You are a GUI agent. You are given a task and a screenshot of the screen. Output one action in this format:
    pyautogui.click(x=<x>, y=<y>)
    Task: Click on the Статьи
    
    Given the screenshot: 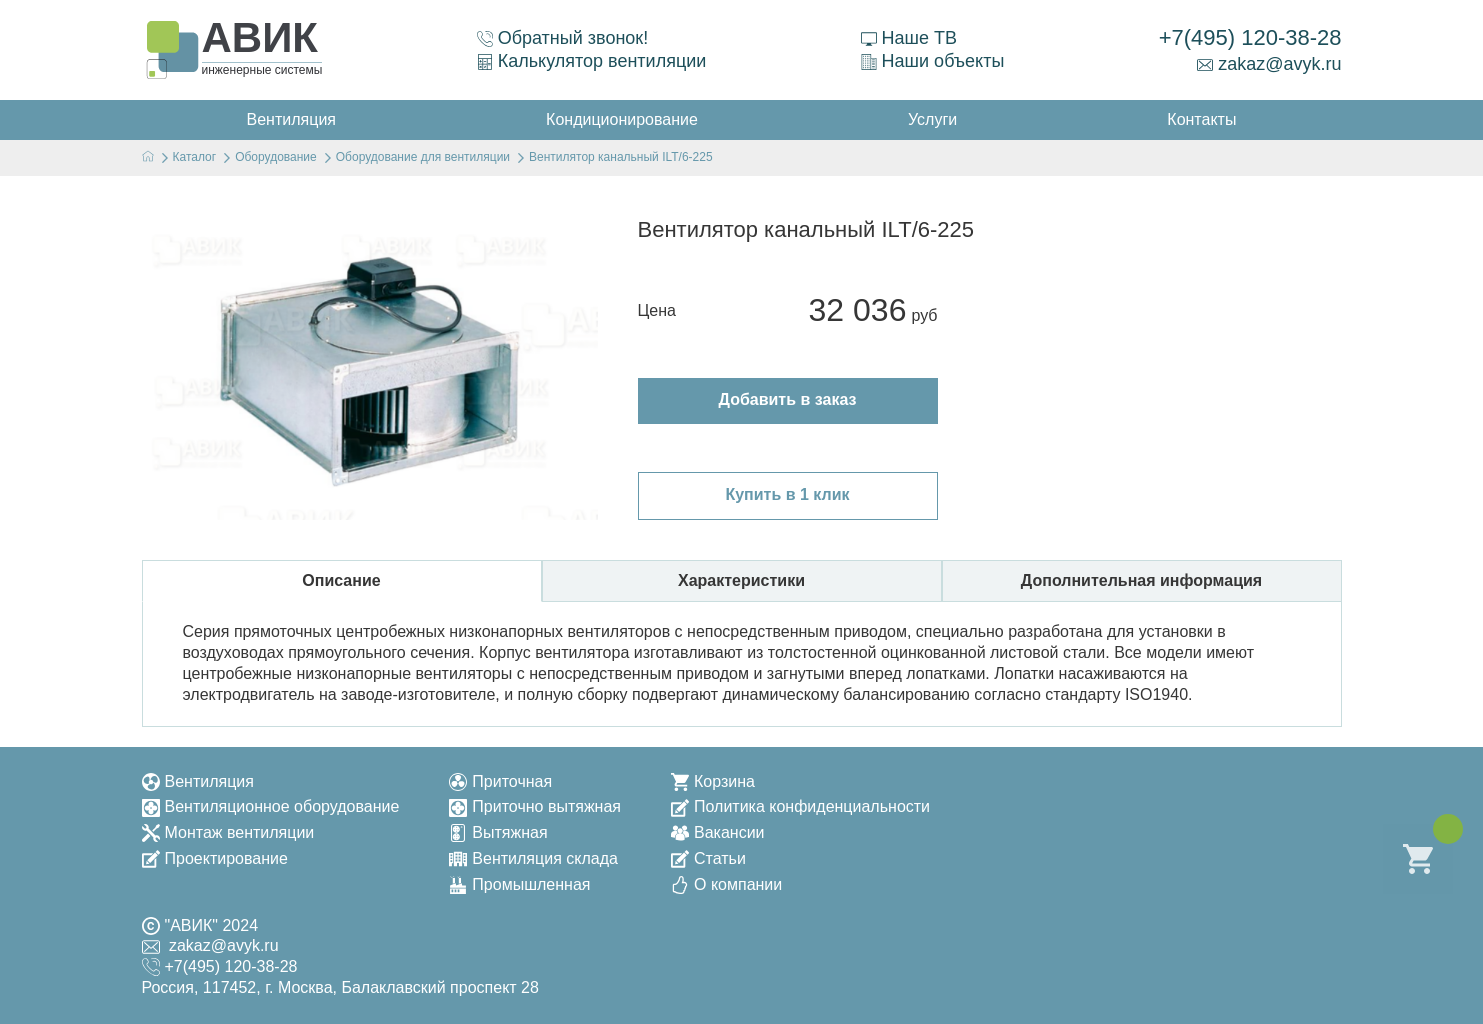 What is the action you would take?
    pyautogui.click(x=708, y=858)
    